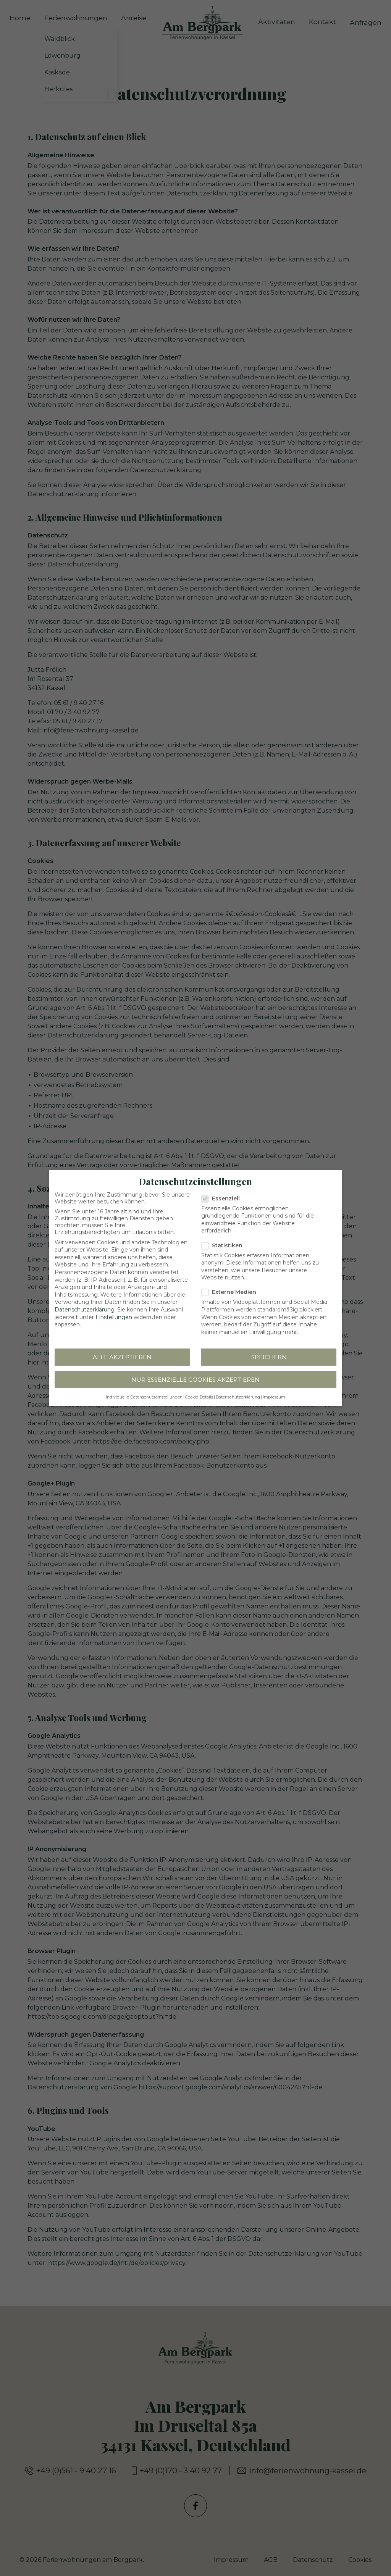  What do you see at coordinates (238, 1392) in the screenshot?
I see `Datenschutzerklärung [button]` at bounding box center [238, 1392].